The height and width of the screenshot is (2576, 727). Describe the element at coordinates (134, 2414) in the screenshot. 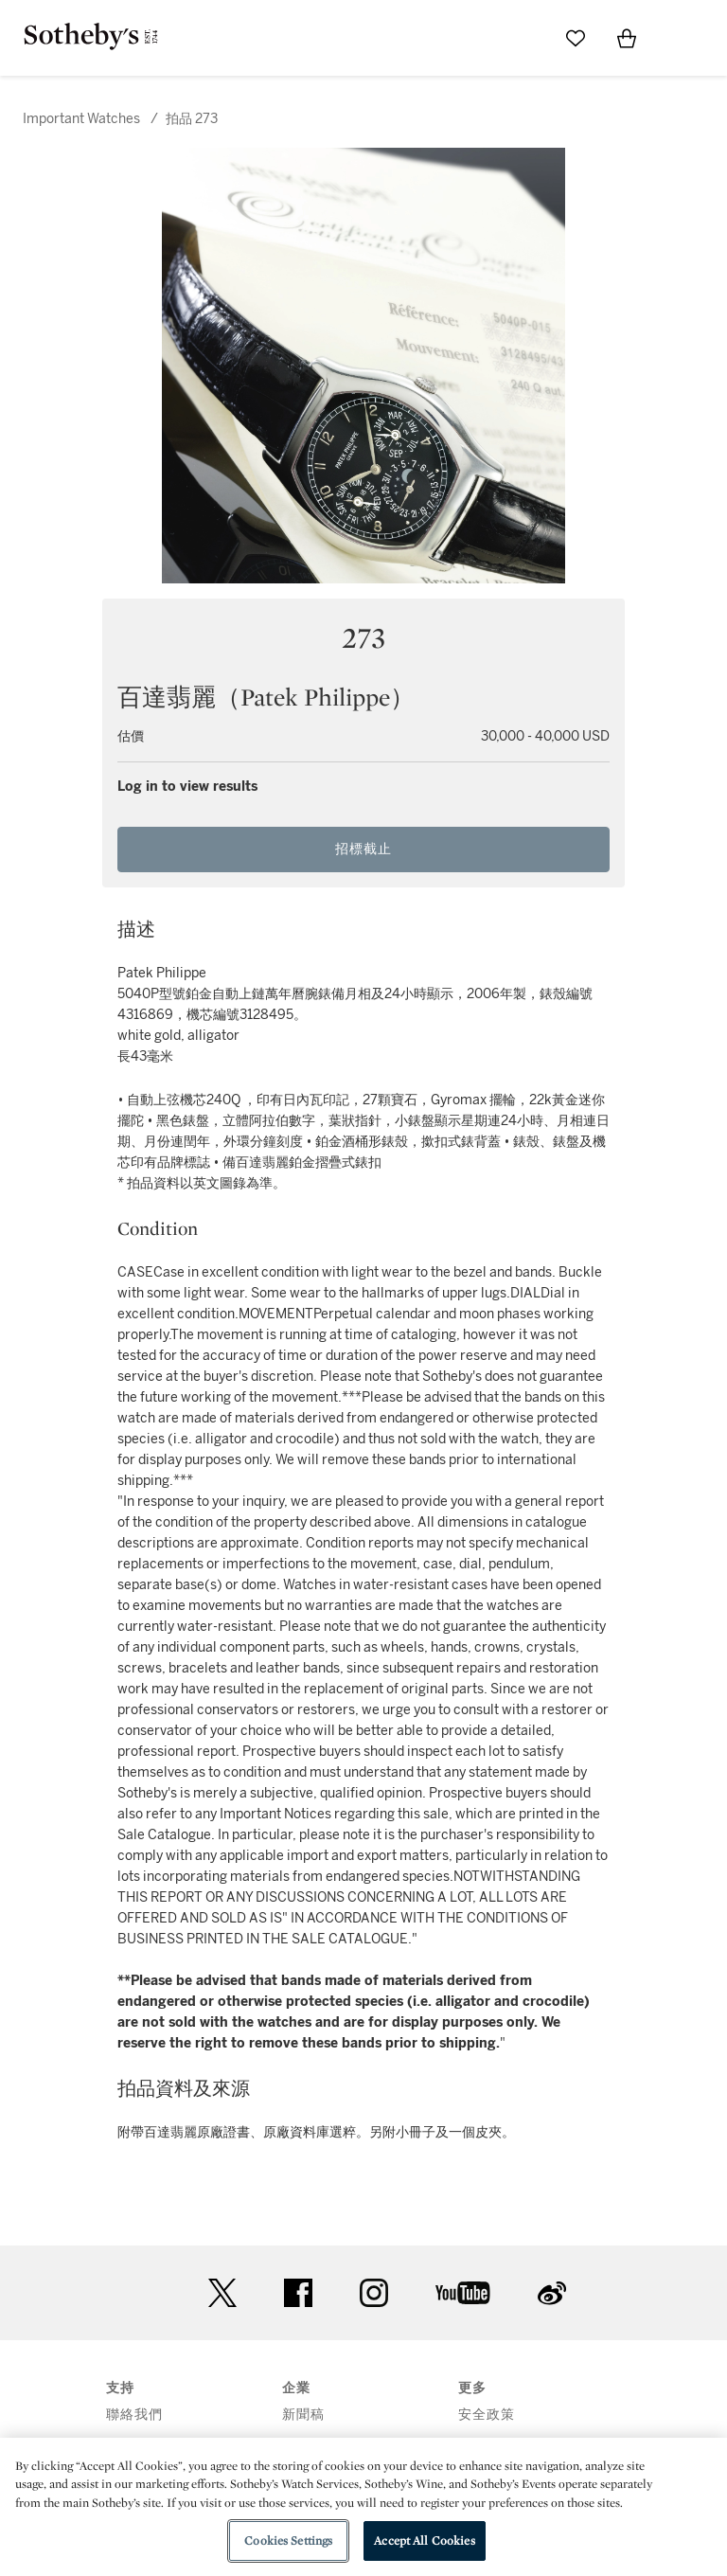

I see `聯絡我們` at that location.